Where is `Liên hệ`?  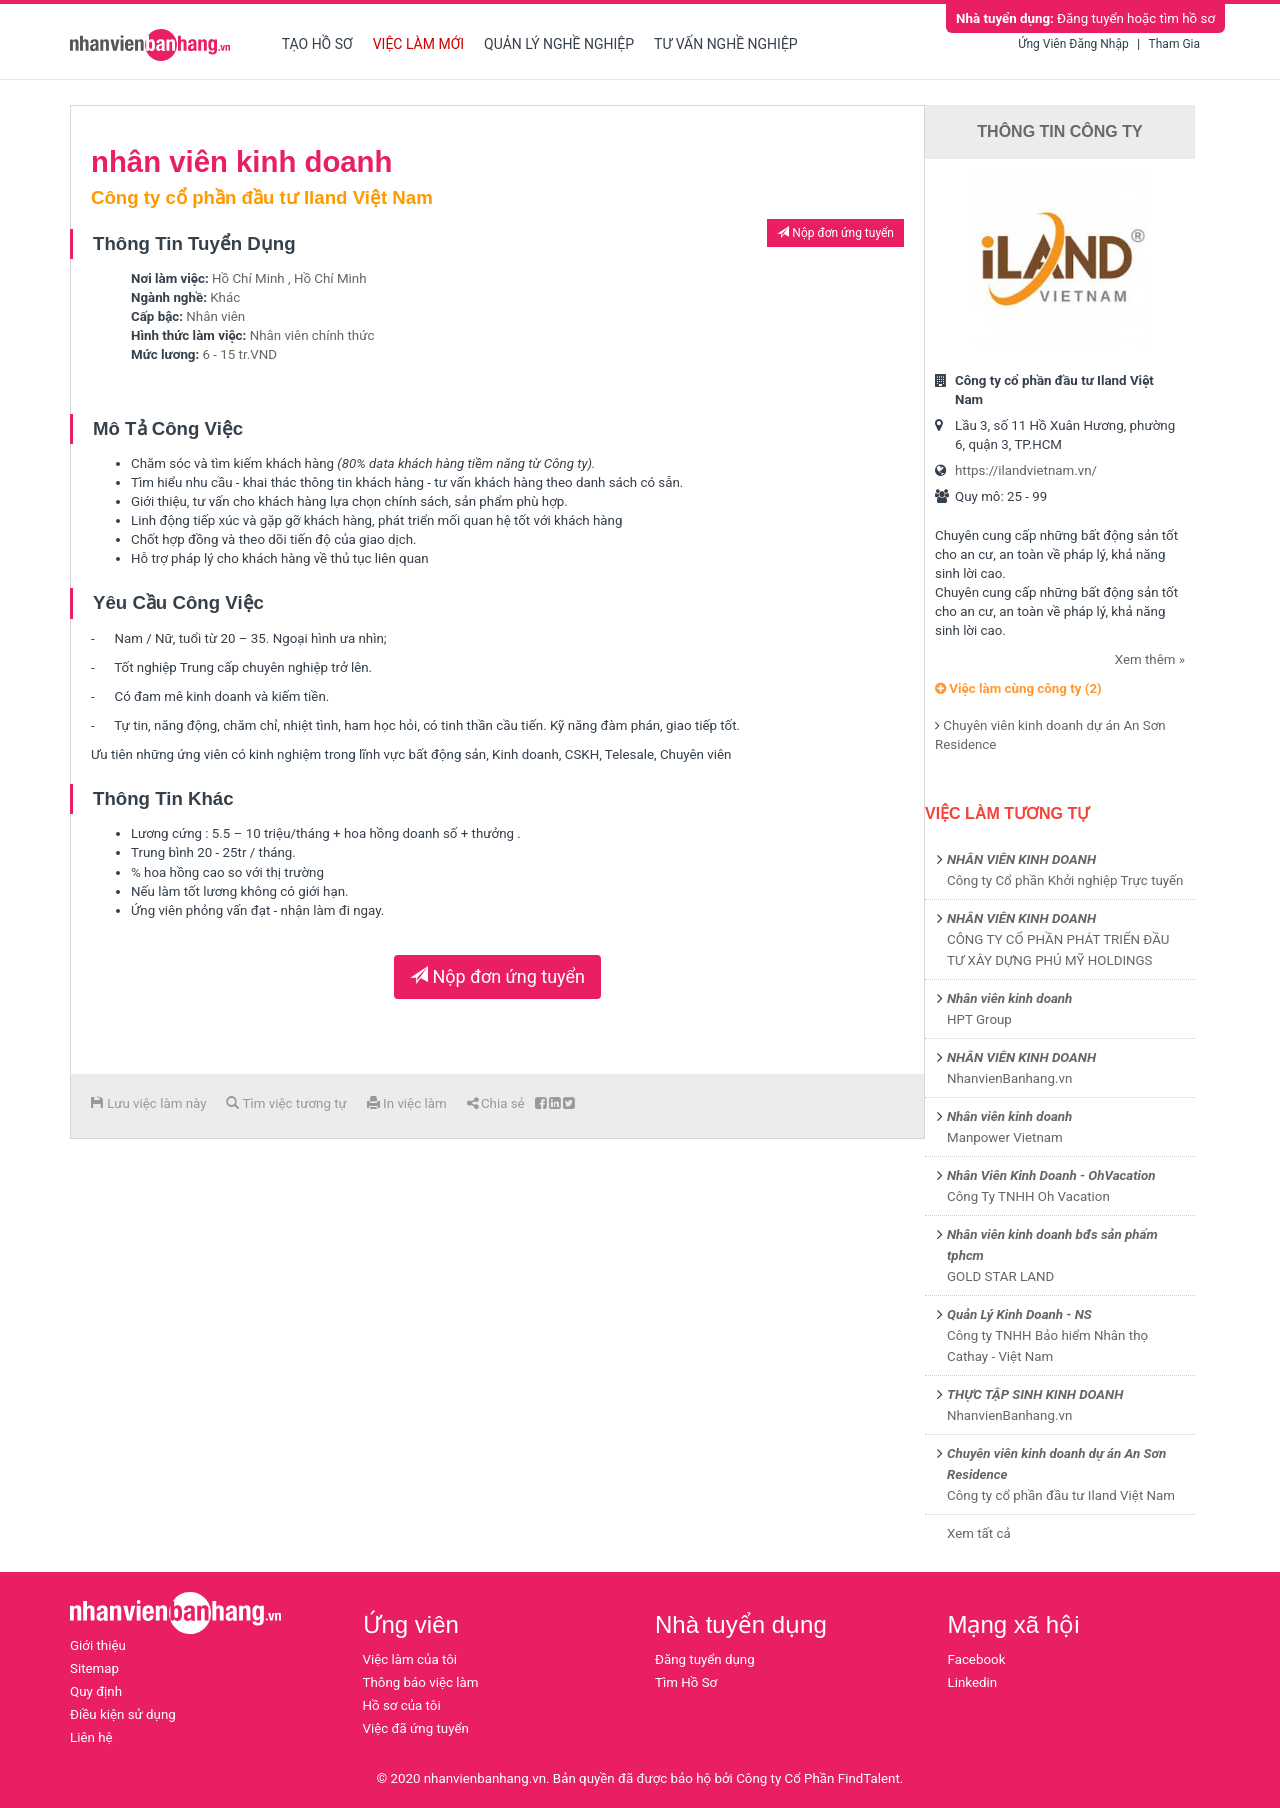
Liên hệ is located at coordinates (91, 1737).